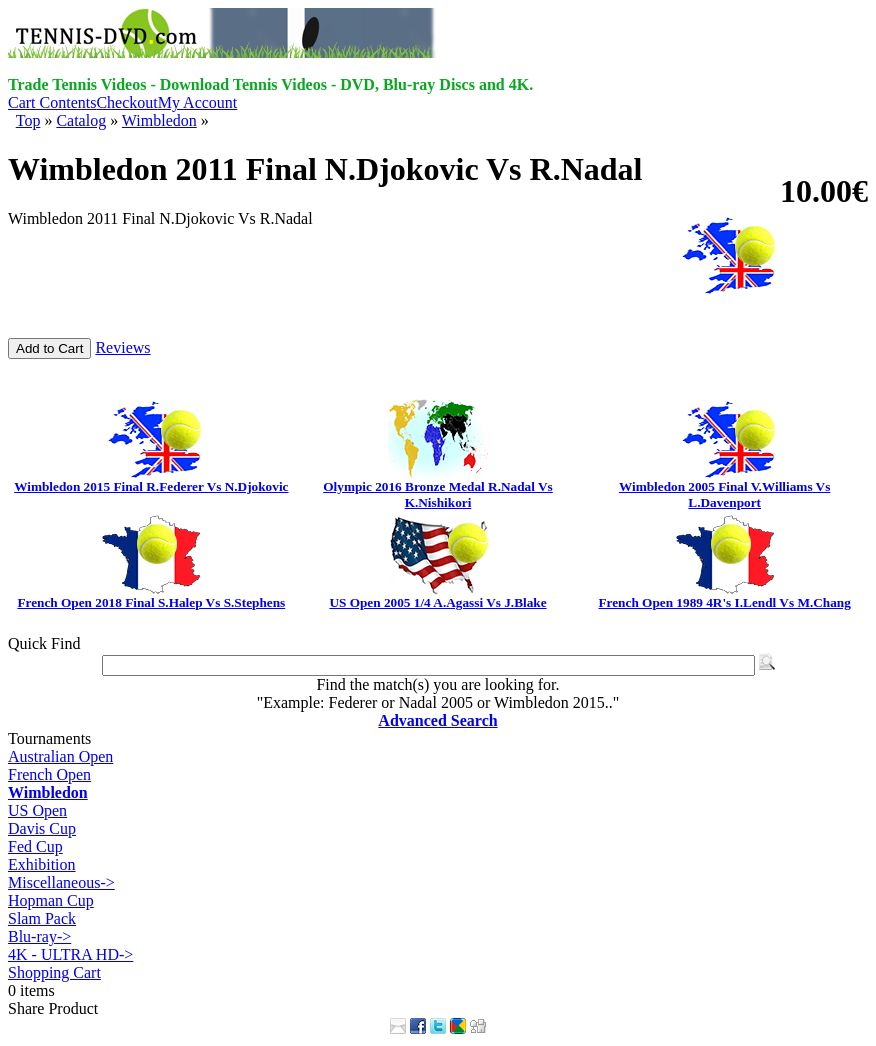 The height and width of the screenshot is (1046, 876). Describe the element at coordinates (60, 756) in the screenshot. I see `Australian Open` at that location.